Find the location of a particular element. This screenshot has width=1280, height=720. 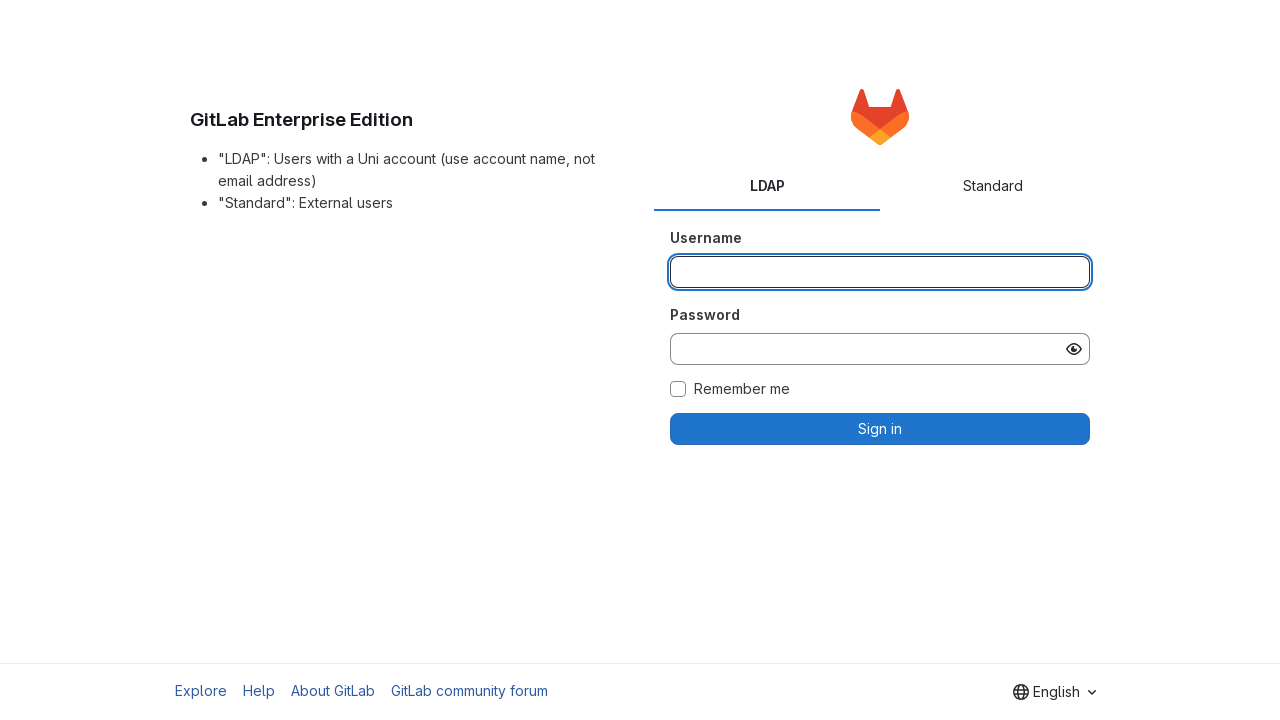

Explore is located at coordinates (201, 690).